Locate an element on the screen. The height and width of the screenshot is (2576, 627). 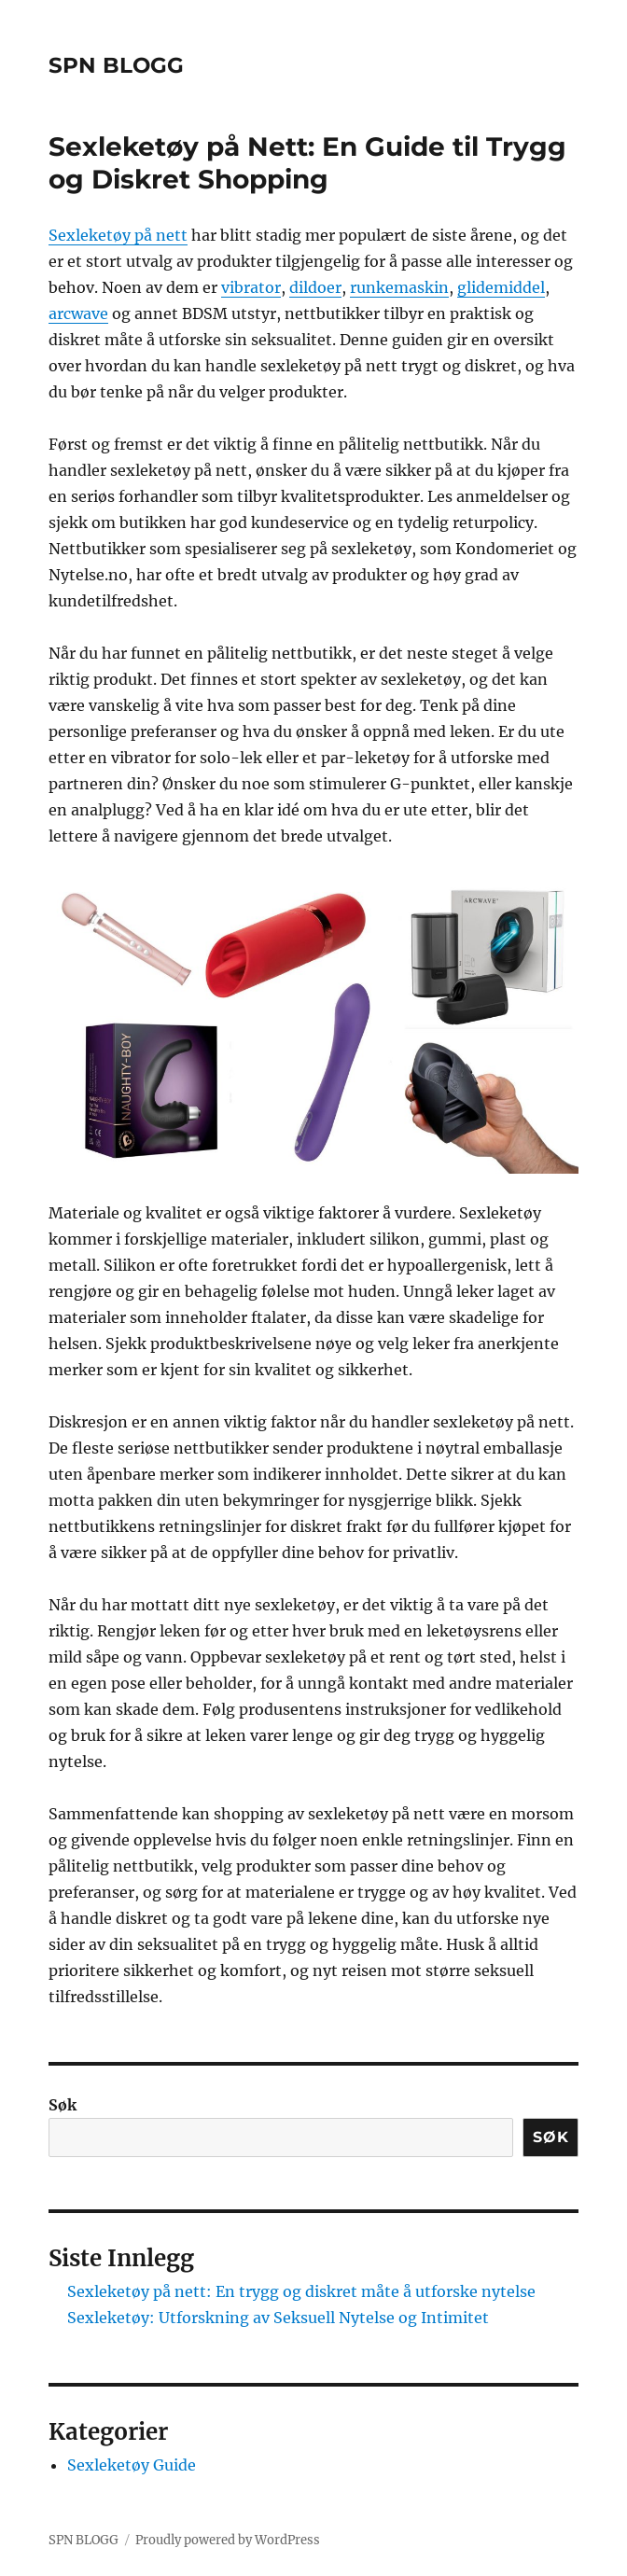
Proudly powered by WordPress is located at coordinates (227, 2540).